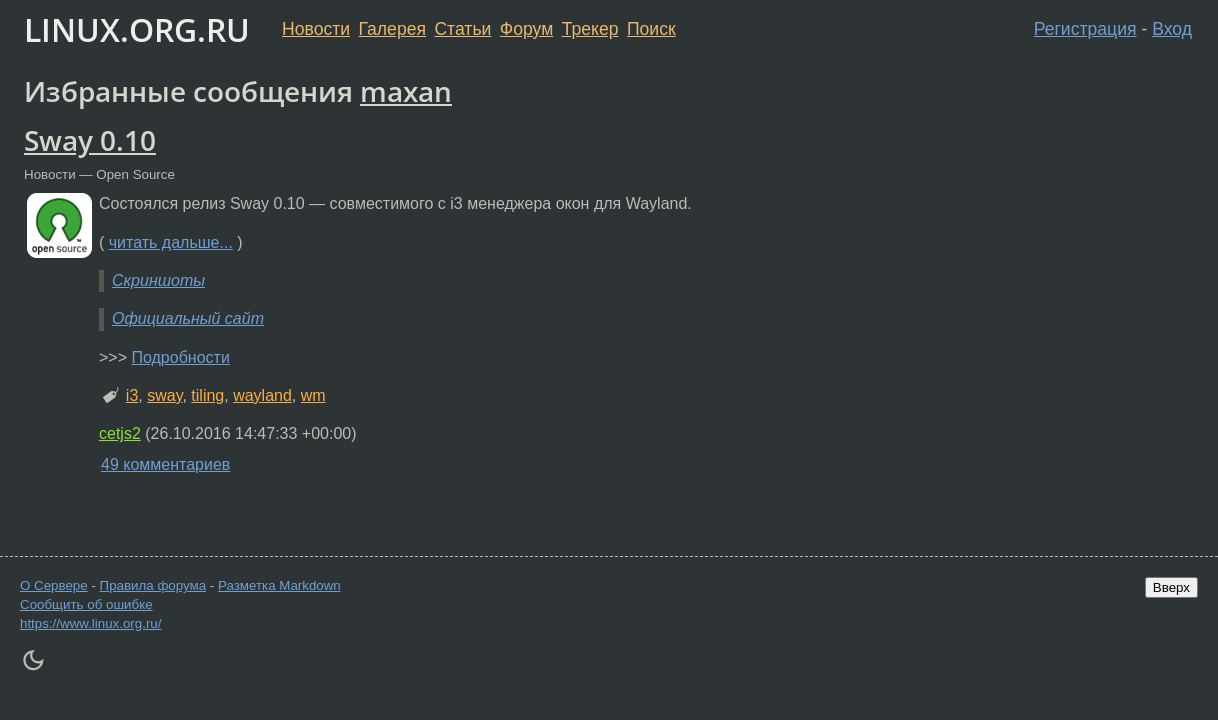 This screenshot has height=720, width=1218. Describe the element at coordinates (462, 29) in the screenshot. I see `Статьи` at that location.